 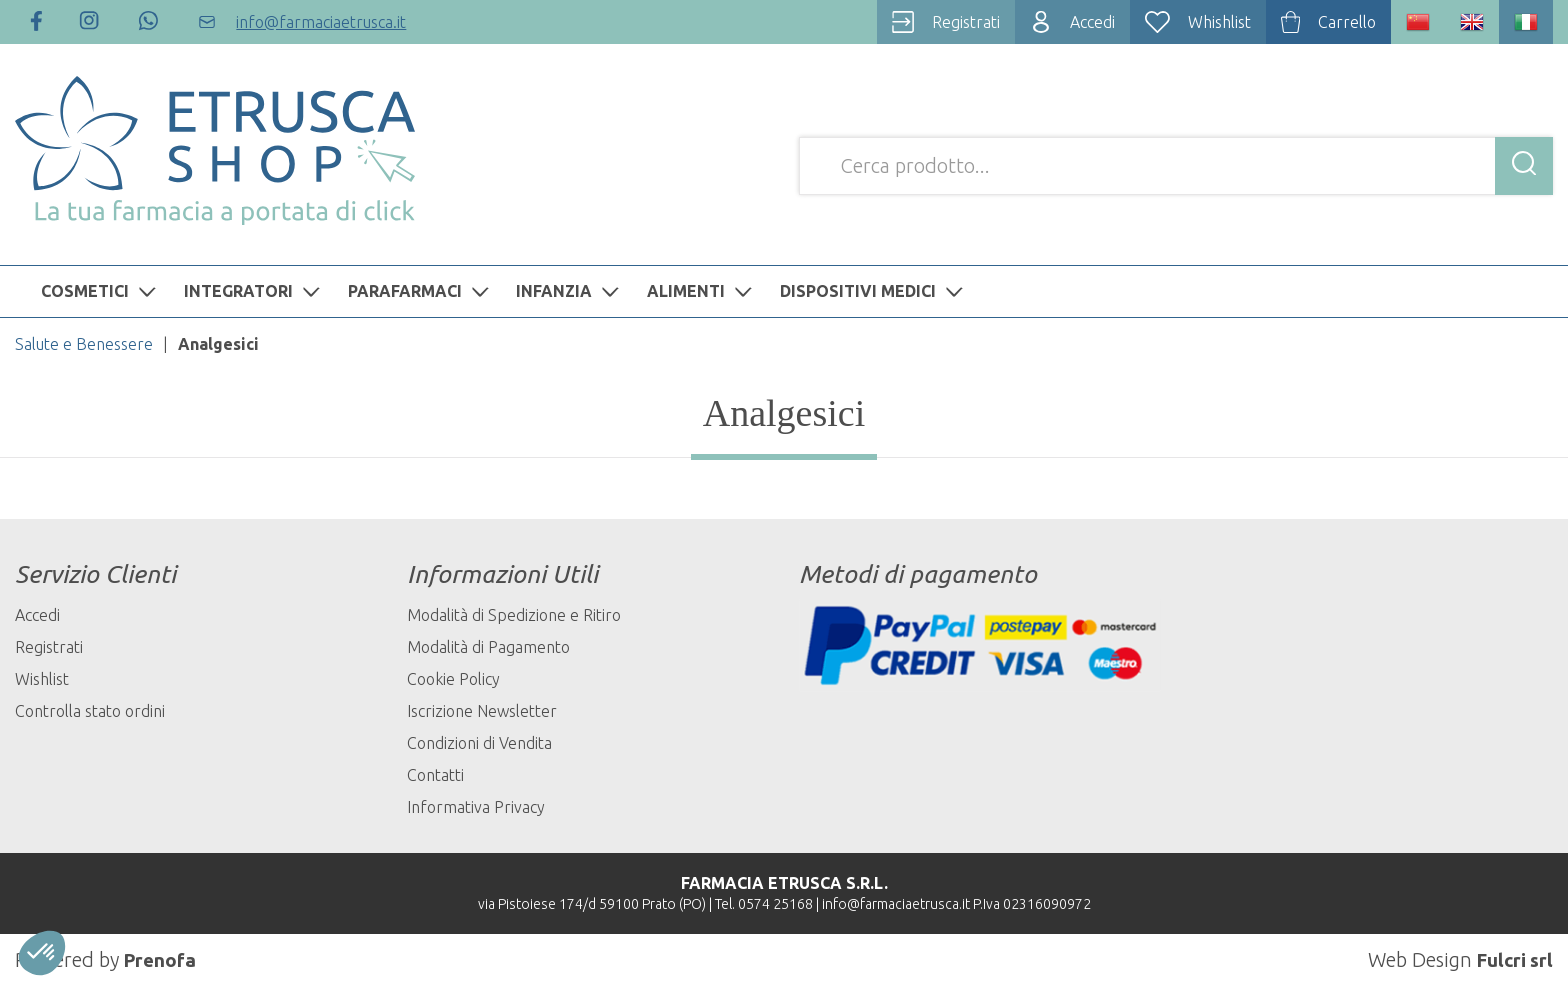 What do you see at coordinates (479, 743) in the screenshot?
I see `Condizioni di Vendita` at bounding box center [479, 743].